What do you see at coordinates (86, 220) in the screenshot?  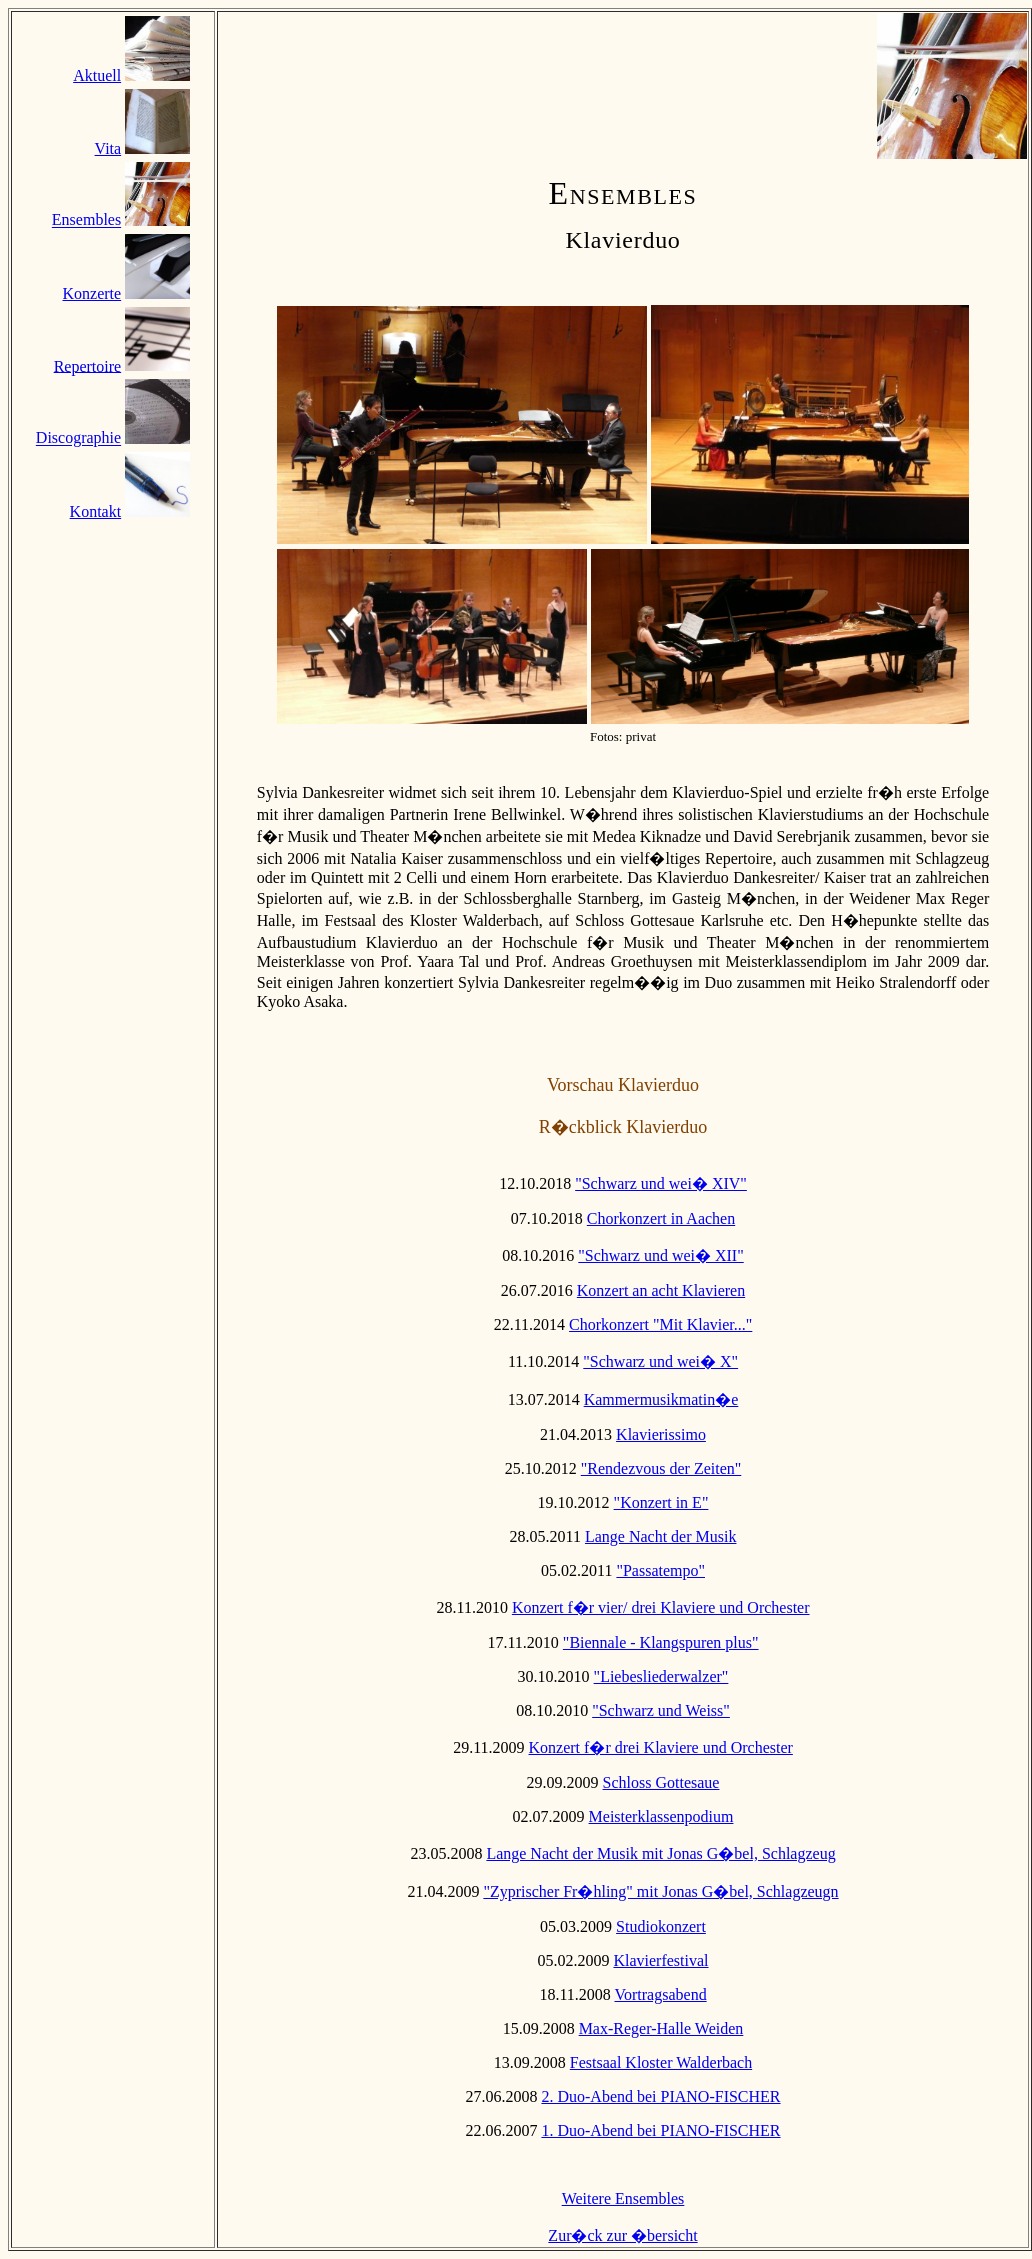 I see `Ensembles` at bounding box center [86, 220].